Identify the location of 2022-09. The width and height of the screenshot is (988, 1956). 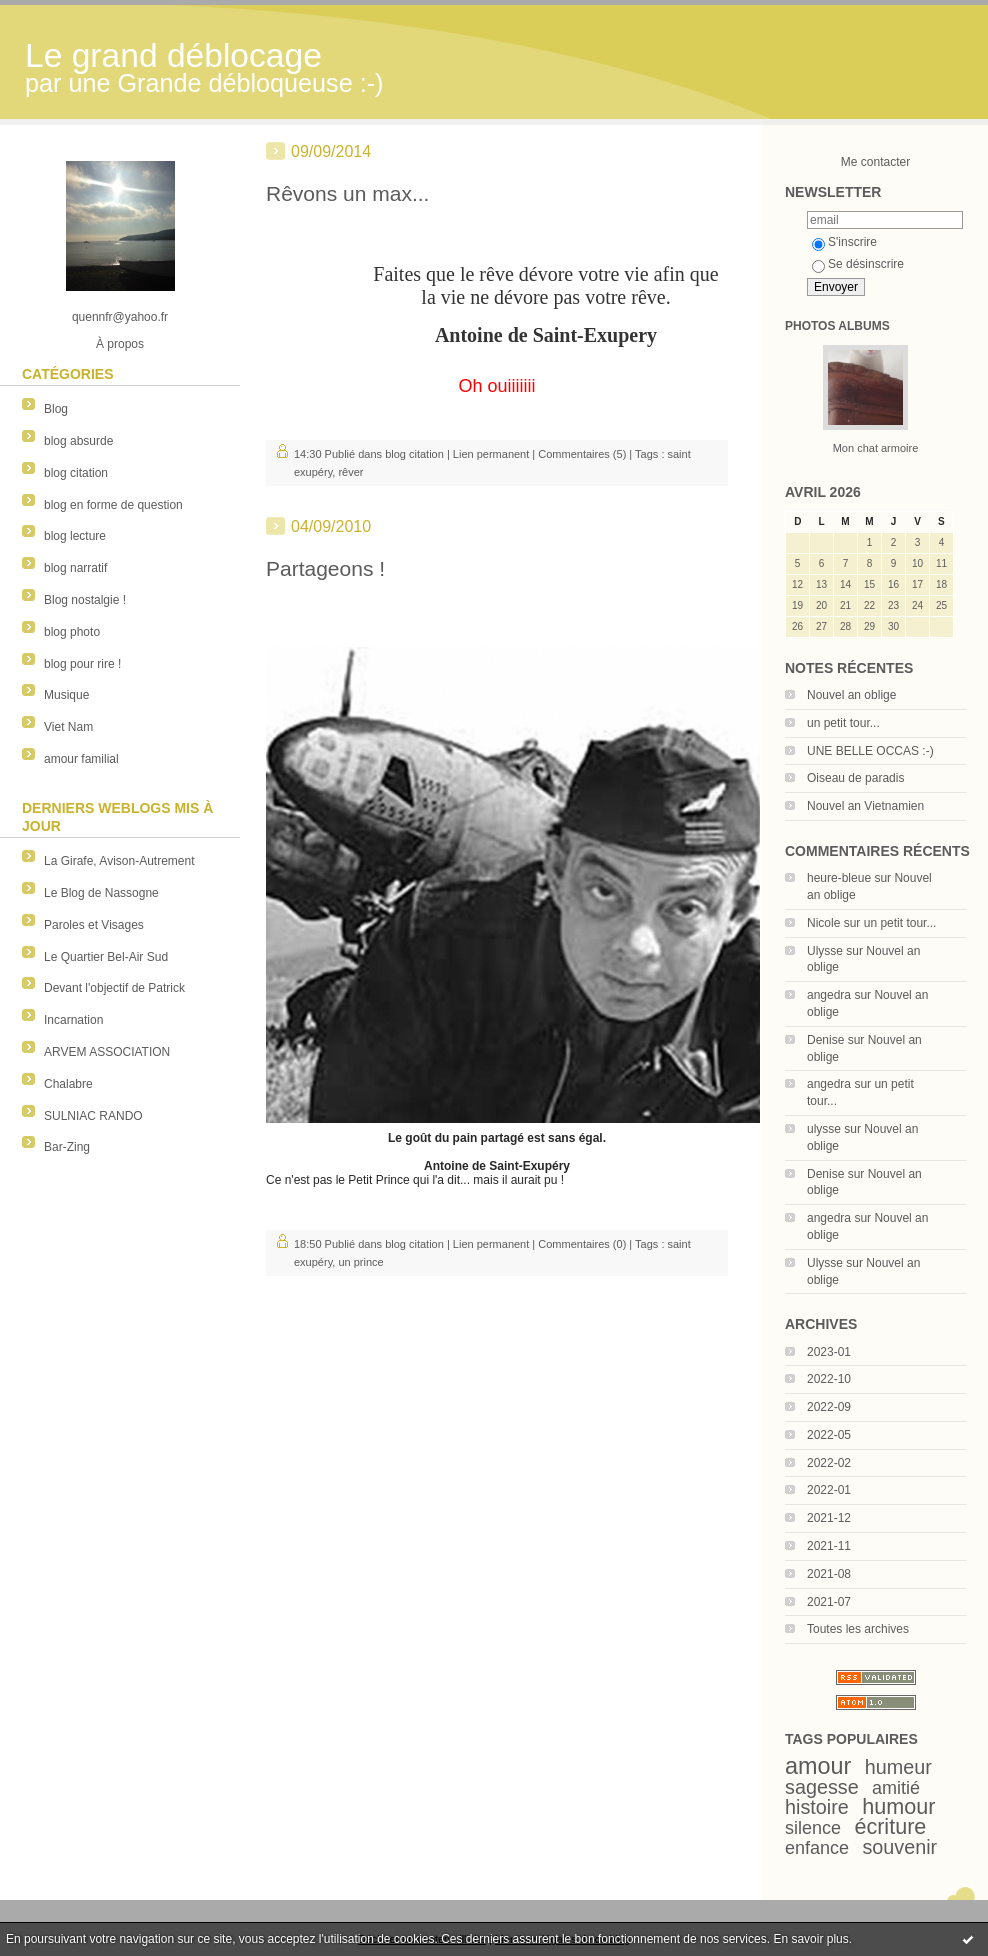
(829, 1407).